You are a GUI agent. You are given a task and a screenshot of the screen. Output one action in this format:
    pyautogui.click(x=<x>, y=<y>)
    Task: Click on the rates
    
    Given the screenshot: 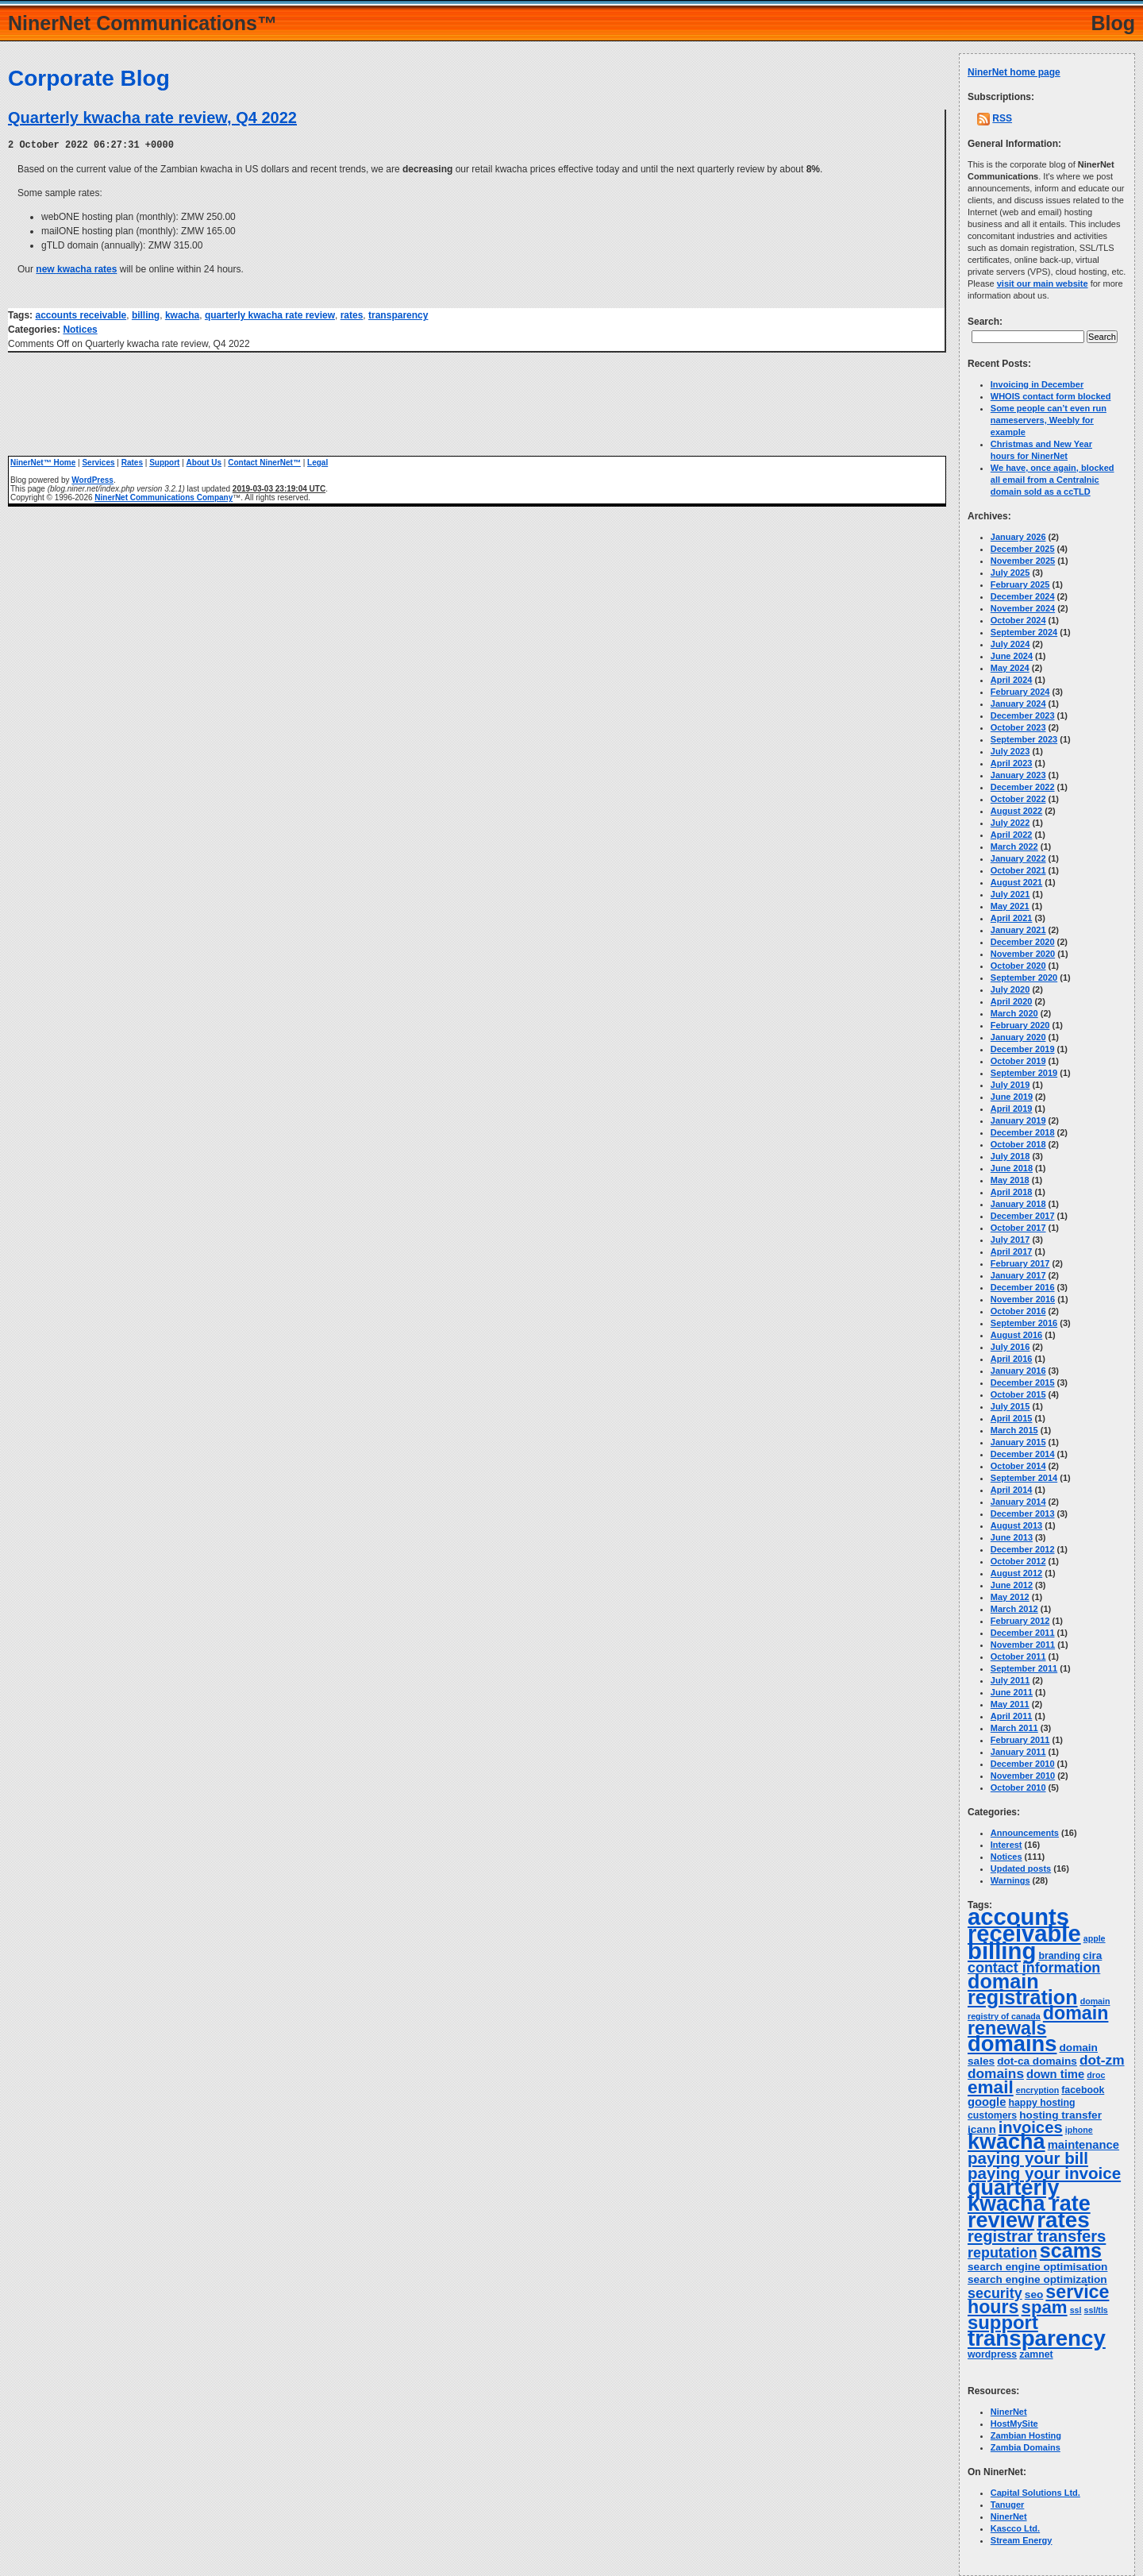 What is the action you would take?
    pyautogui.click(x=352, y=314)
    